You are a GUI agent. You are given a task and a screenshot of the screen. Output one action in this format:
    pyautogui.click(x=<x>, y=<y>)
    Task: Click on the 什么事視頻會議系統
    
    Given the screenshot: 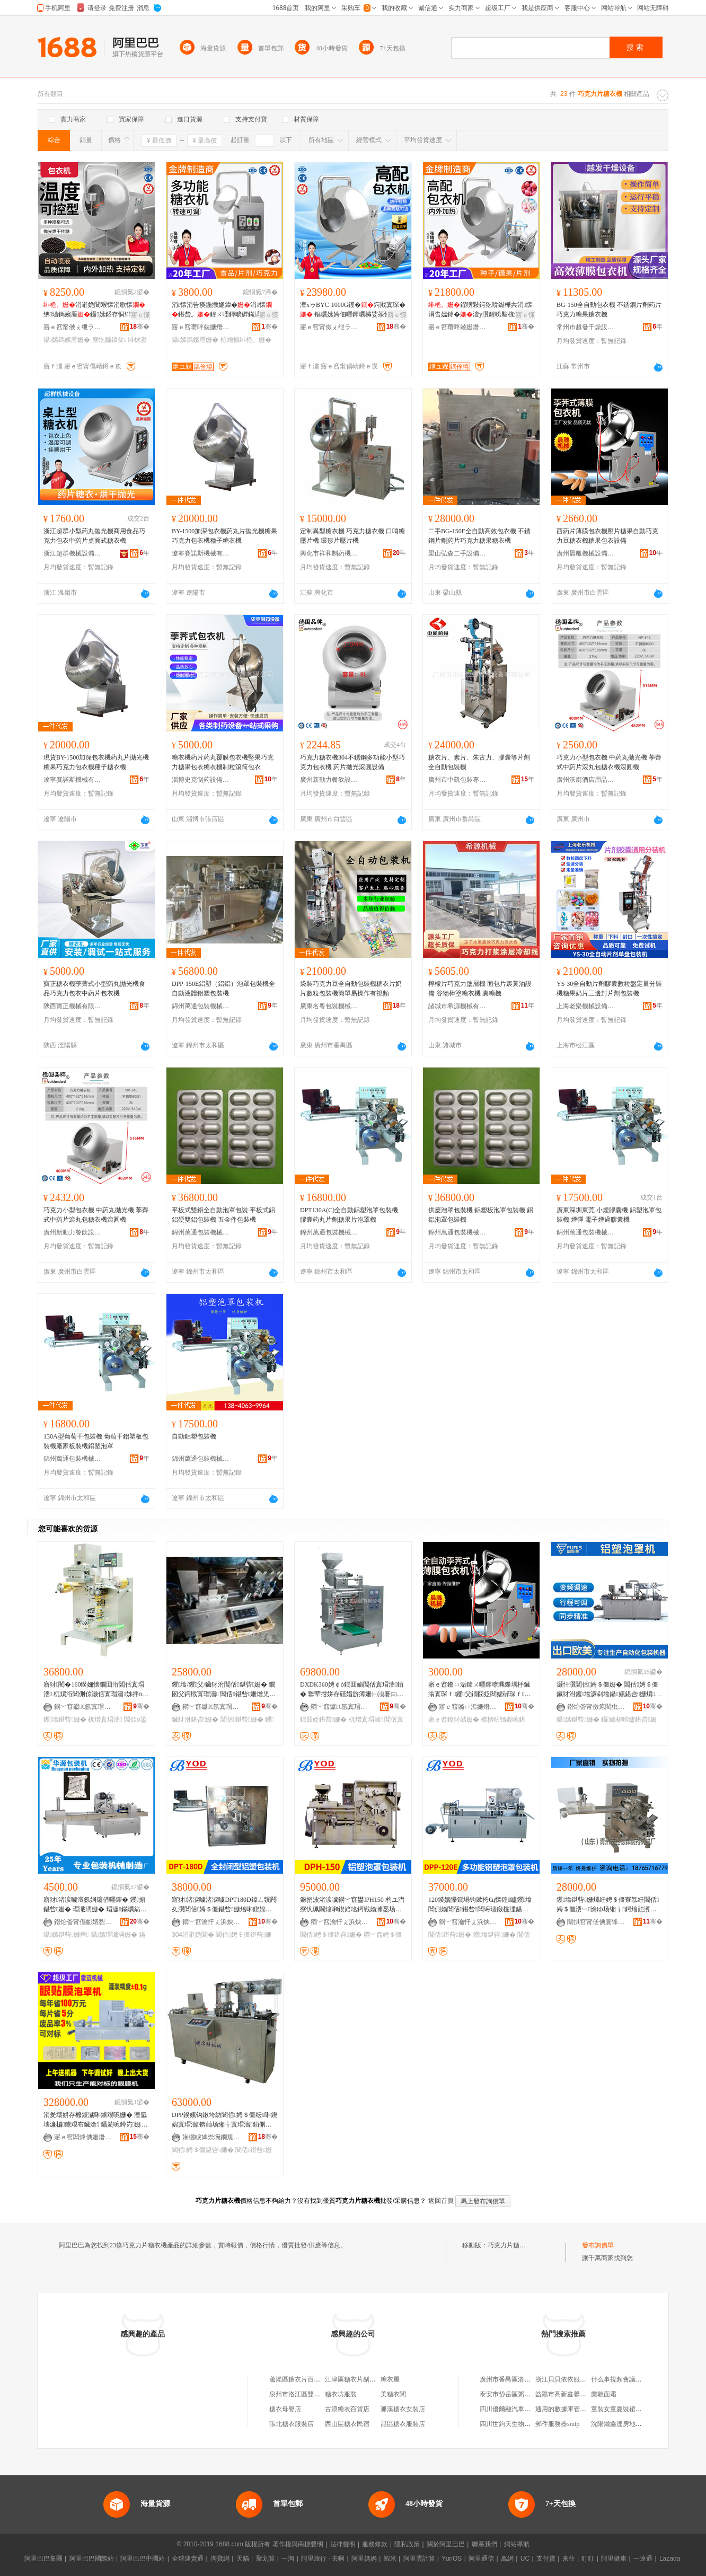 What is the action you would take?
    pyautogui.click(x=619, y=2379)
    